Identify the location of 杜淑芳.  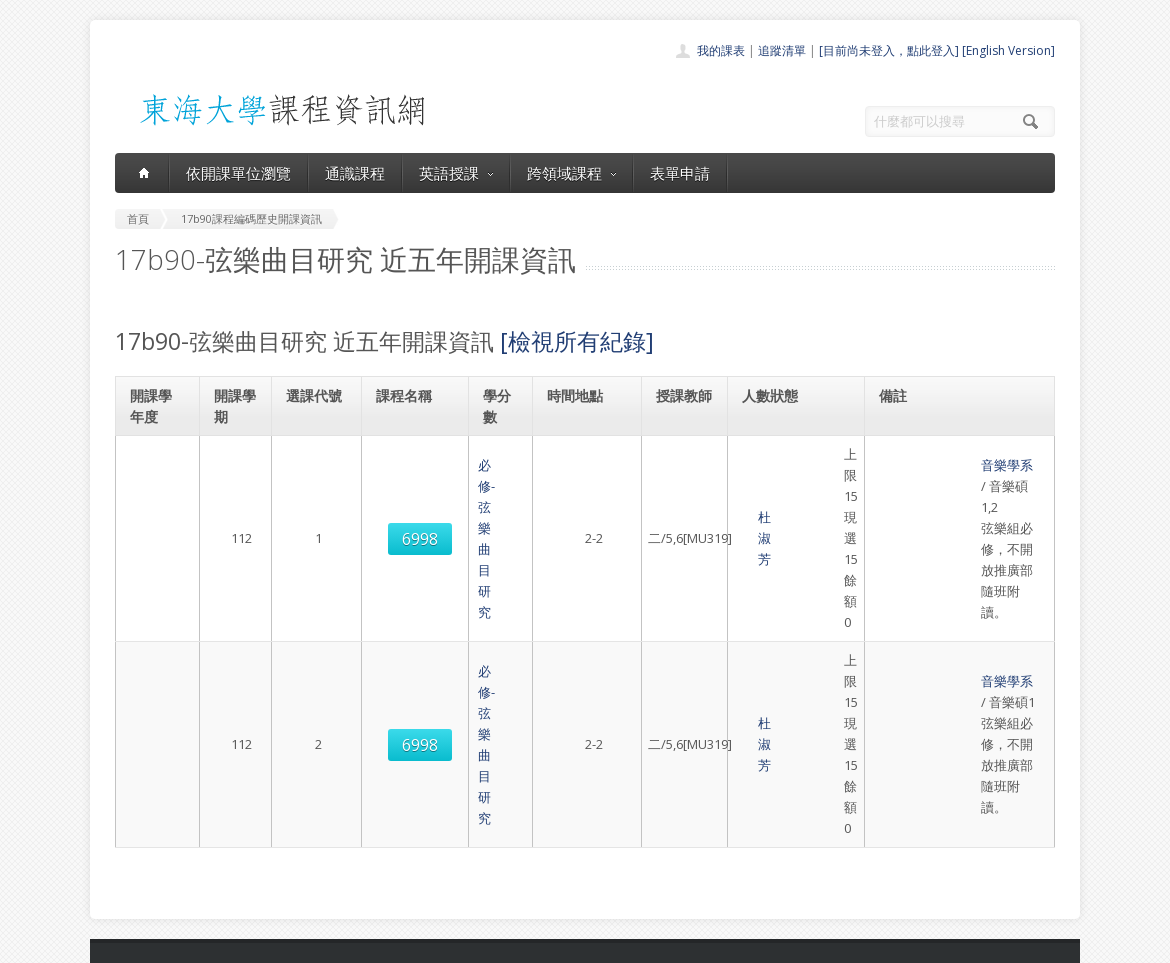
(678, 475).